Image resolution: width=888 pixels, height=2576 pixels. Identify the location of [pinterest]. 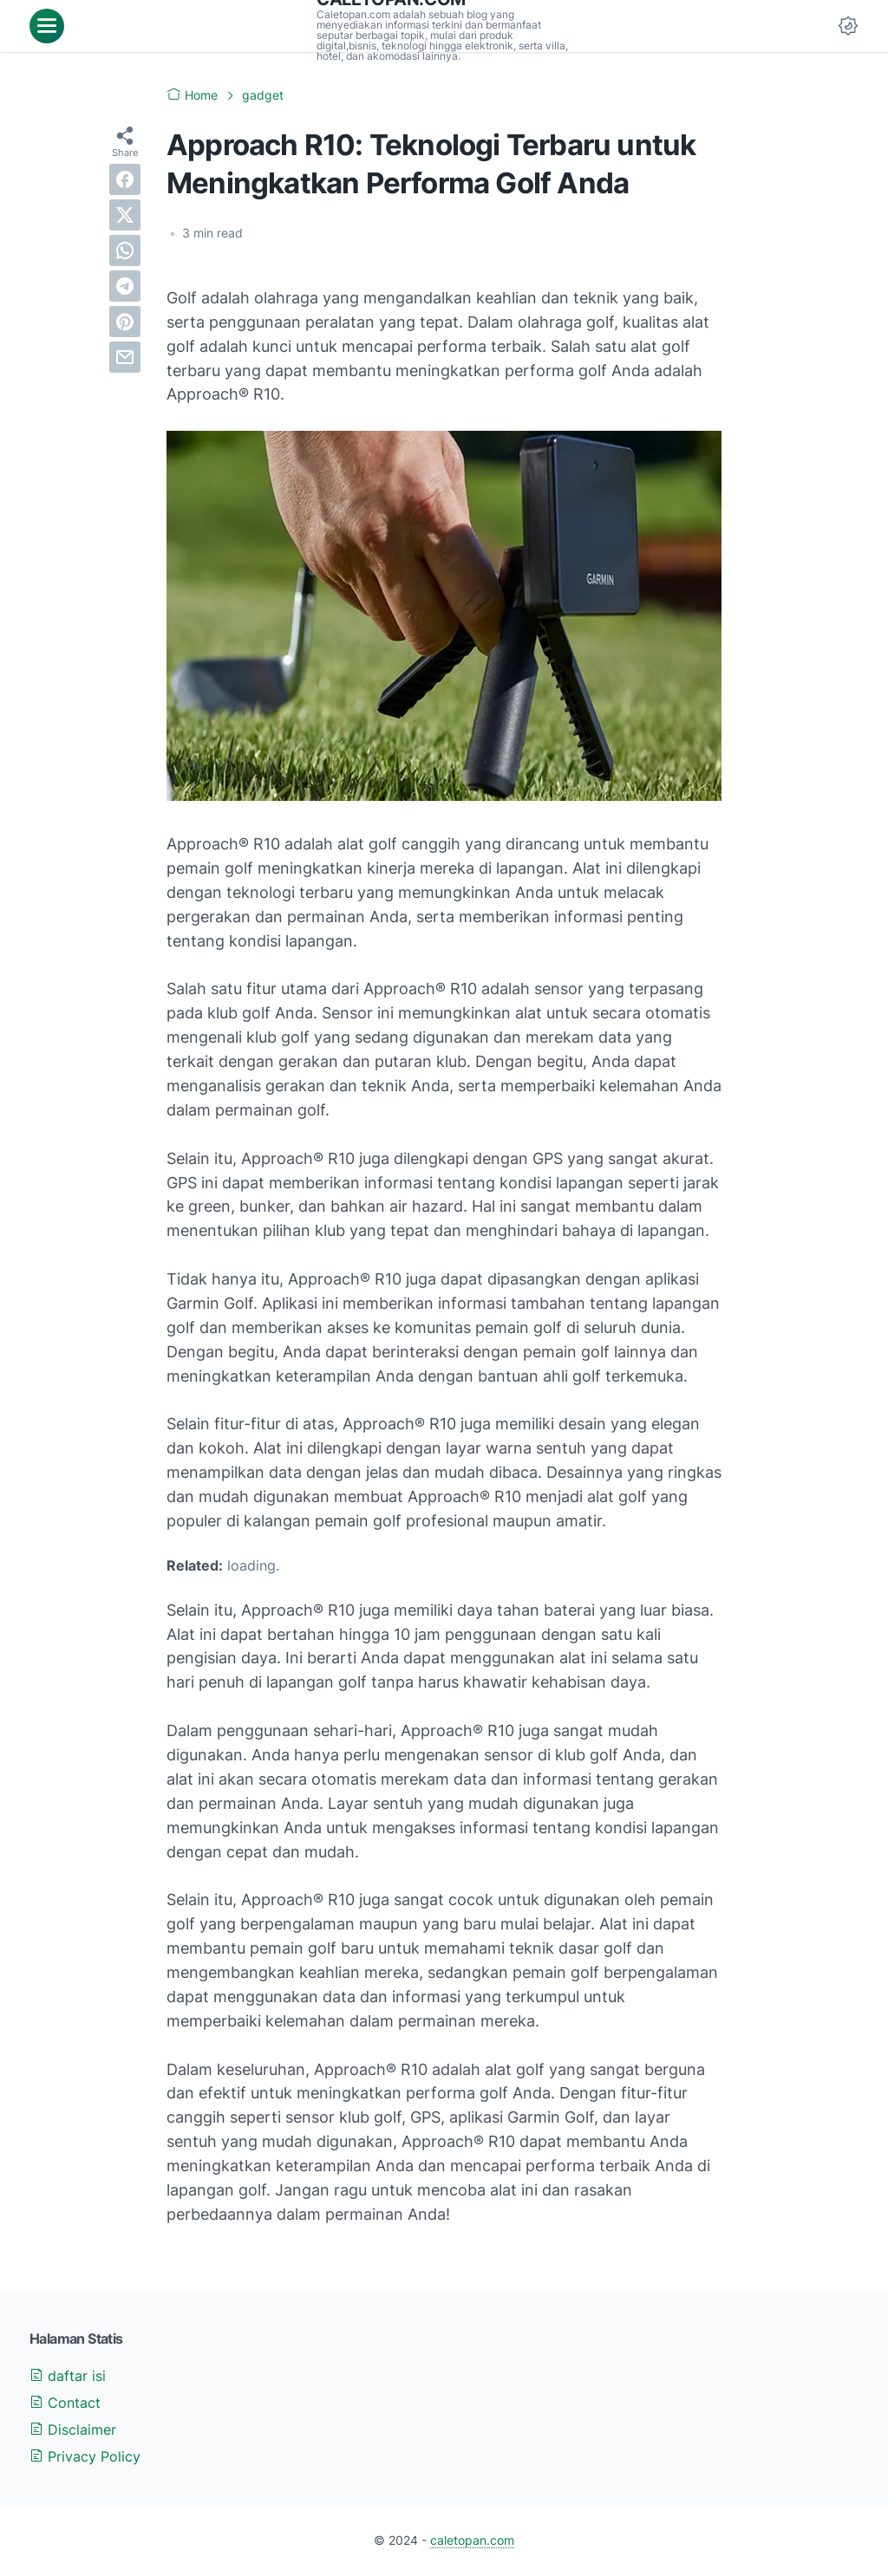
(124, 321).